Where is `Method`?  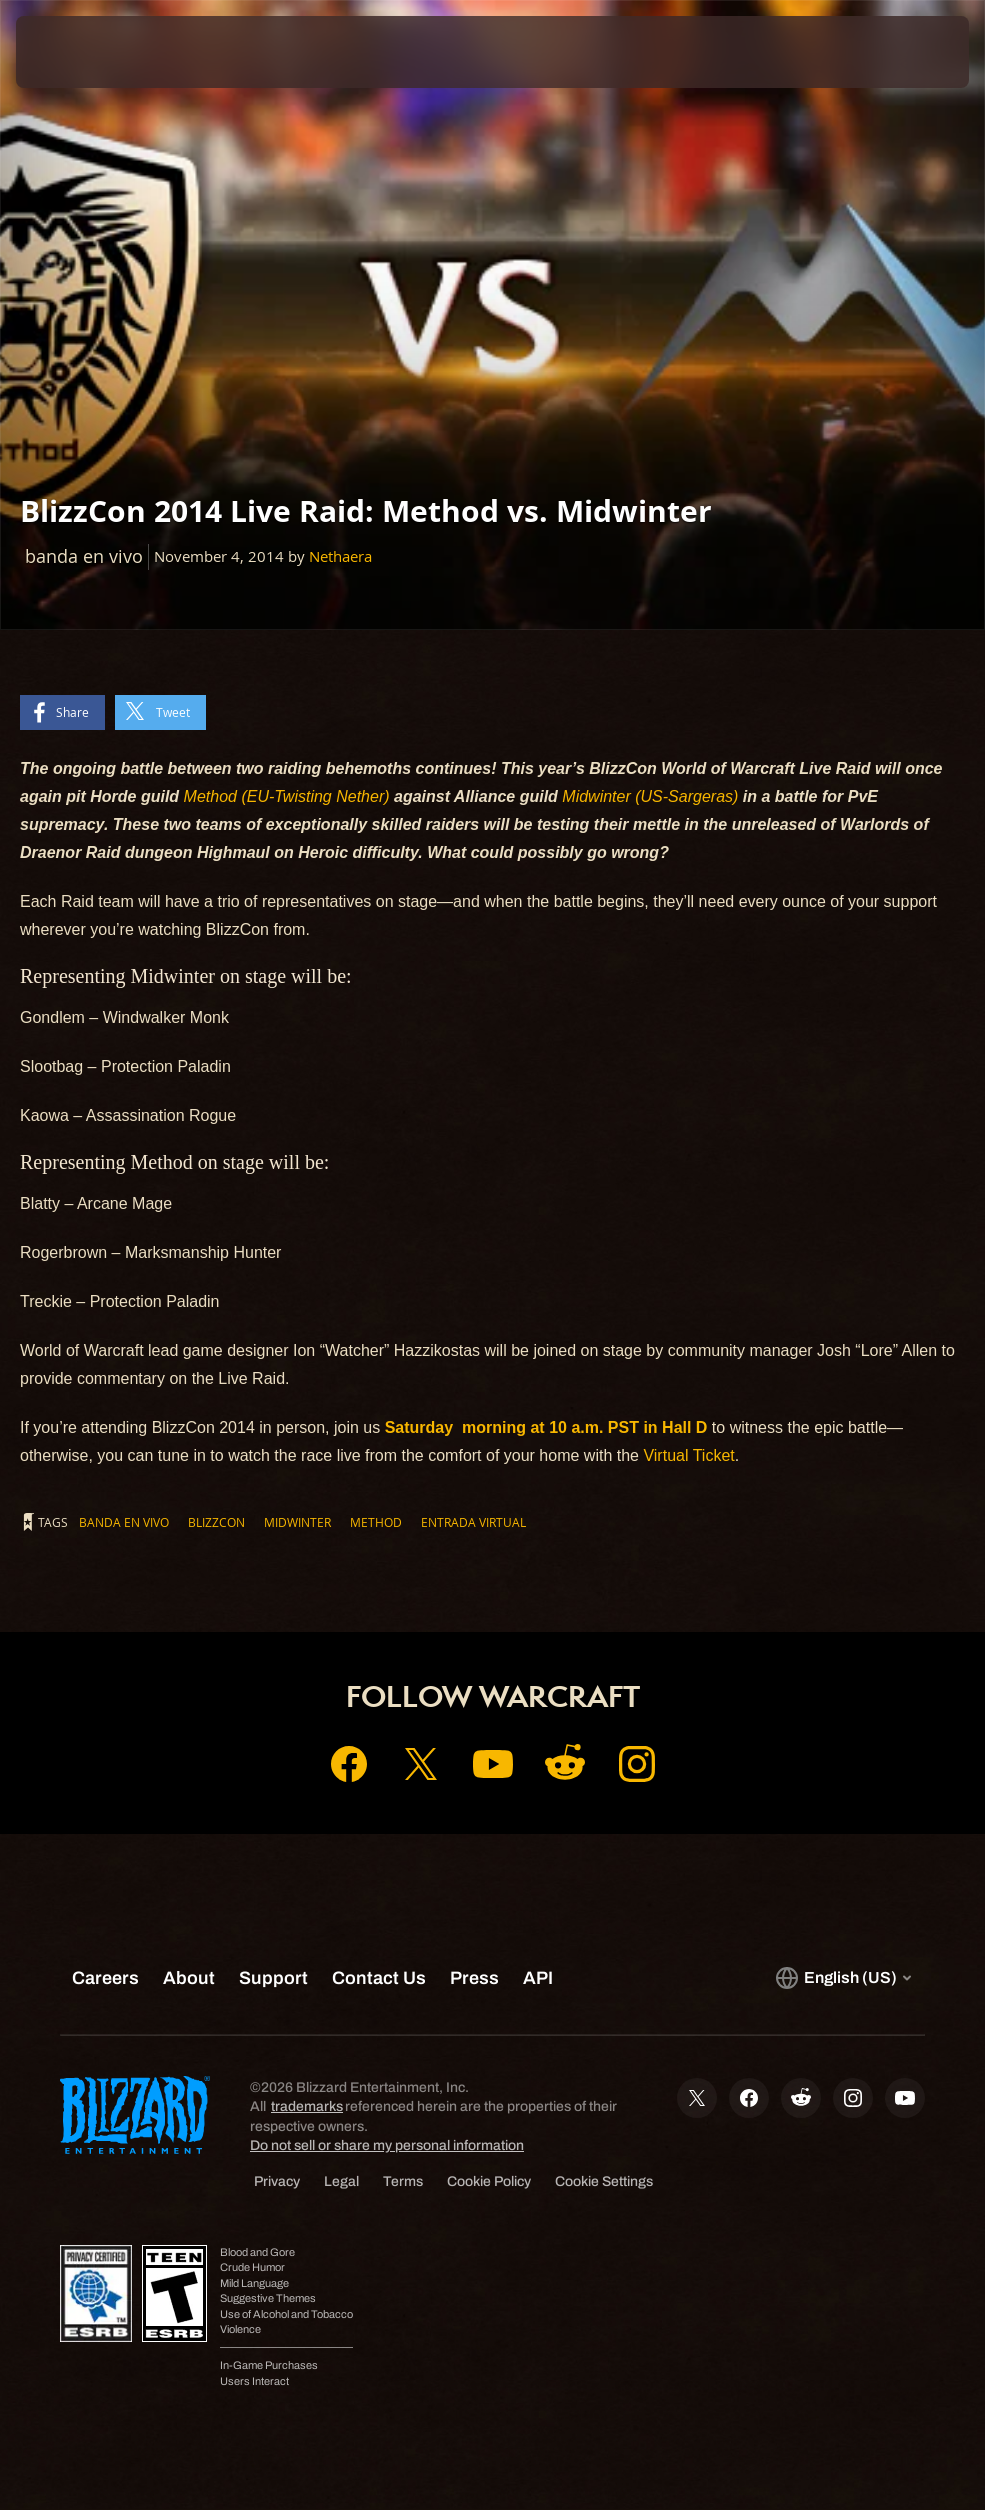
Method is located at coordinates (376, 1522).